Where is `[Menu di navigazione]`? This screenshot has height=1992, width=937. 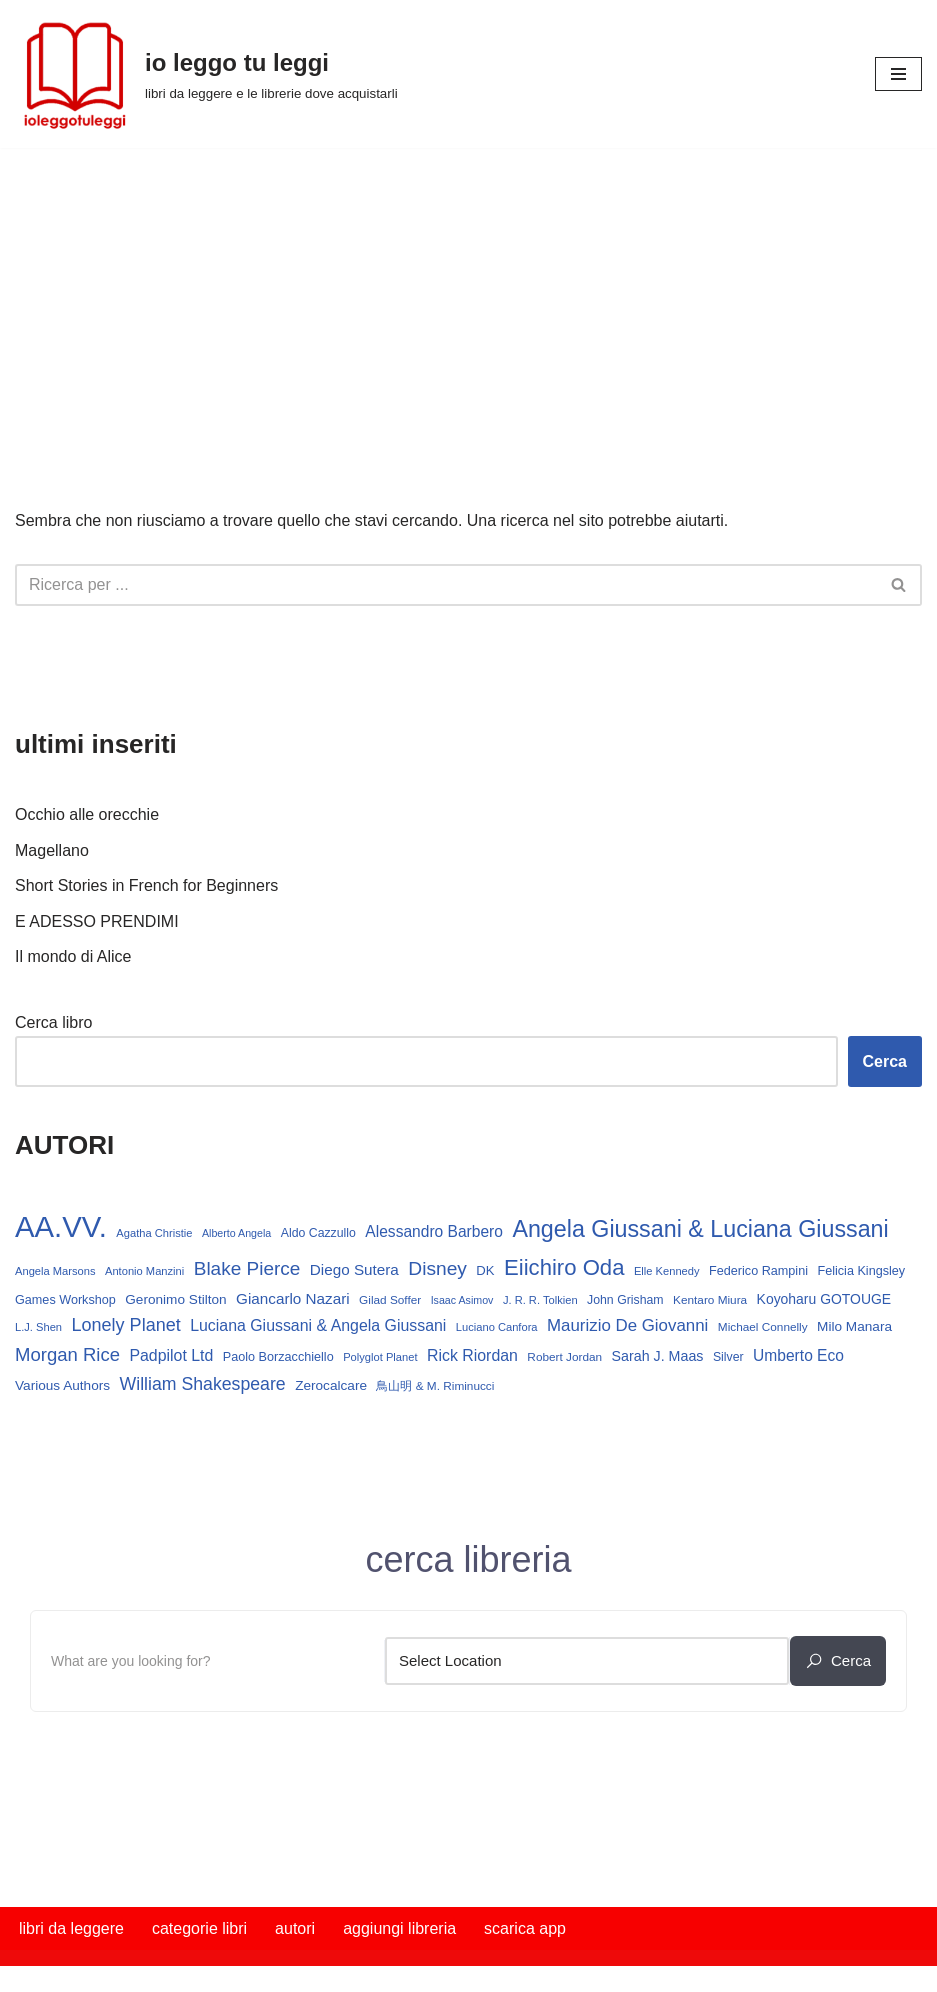
[Menu di navigazione] is located at coordinates (898, 74).